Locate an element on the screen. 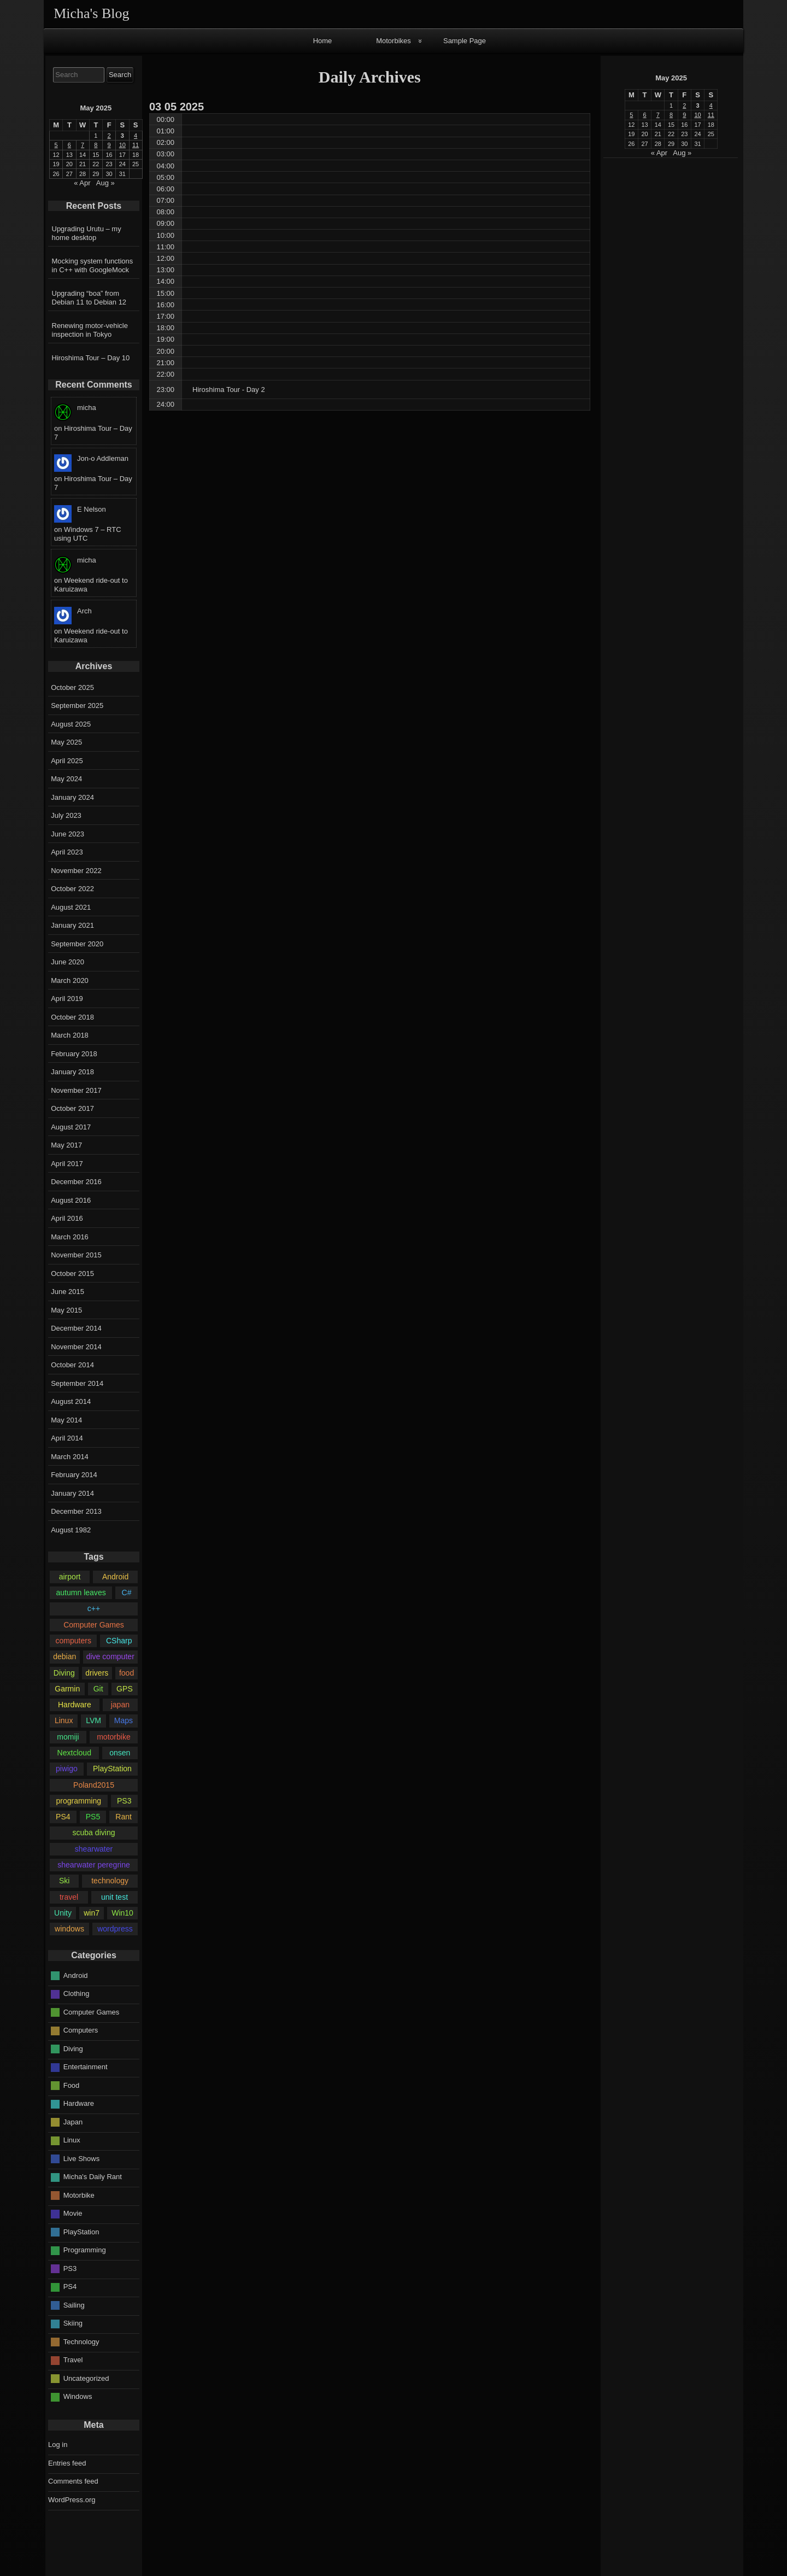 Image resolution: width=787 pixels, height=2576 pixels. momiji is located at coordinates (68, 1736).